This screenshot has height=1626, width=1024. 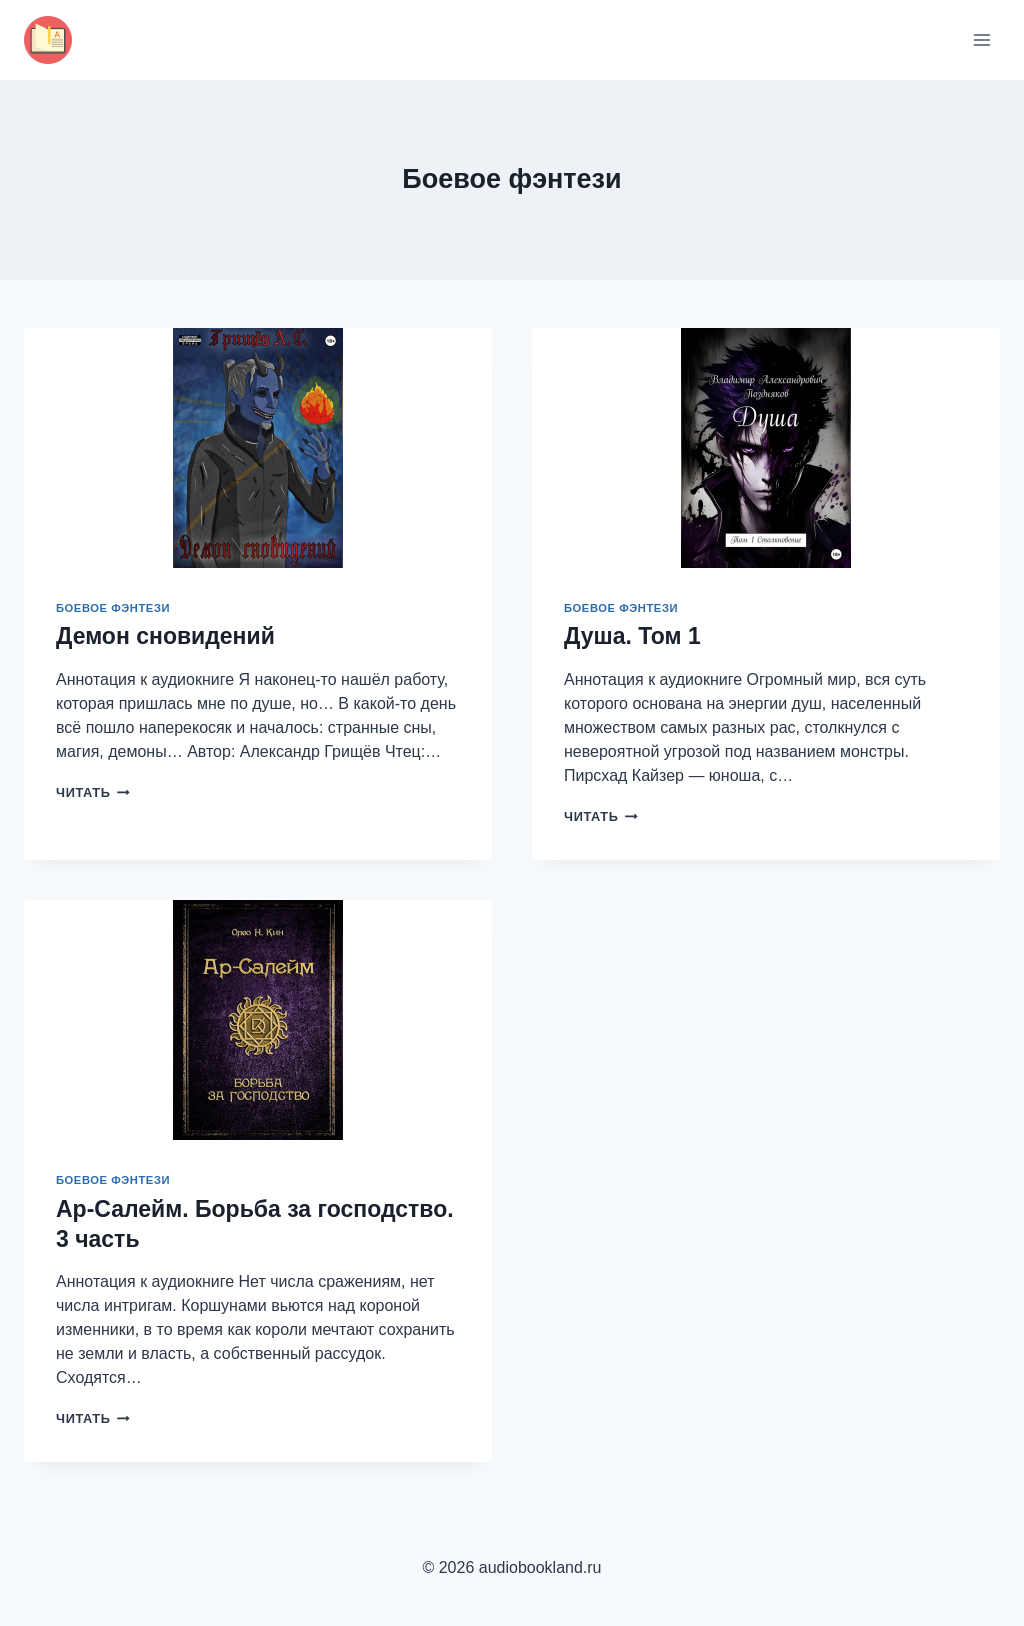 What do you see at coordinates (165, 636) in the screenshot?
I see `Демон сновидений` at bounding box center [165, 636].